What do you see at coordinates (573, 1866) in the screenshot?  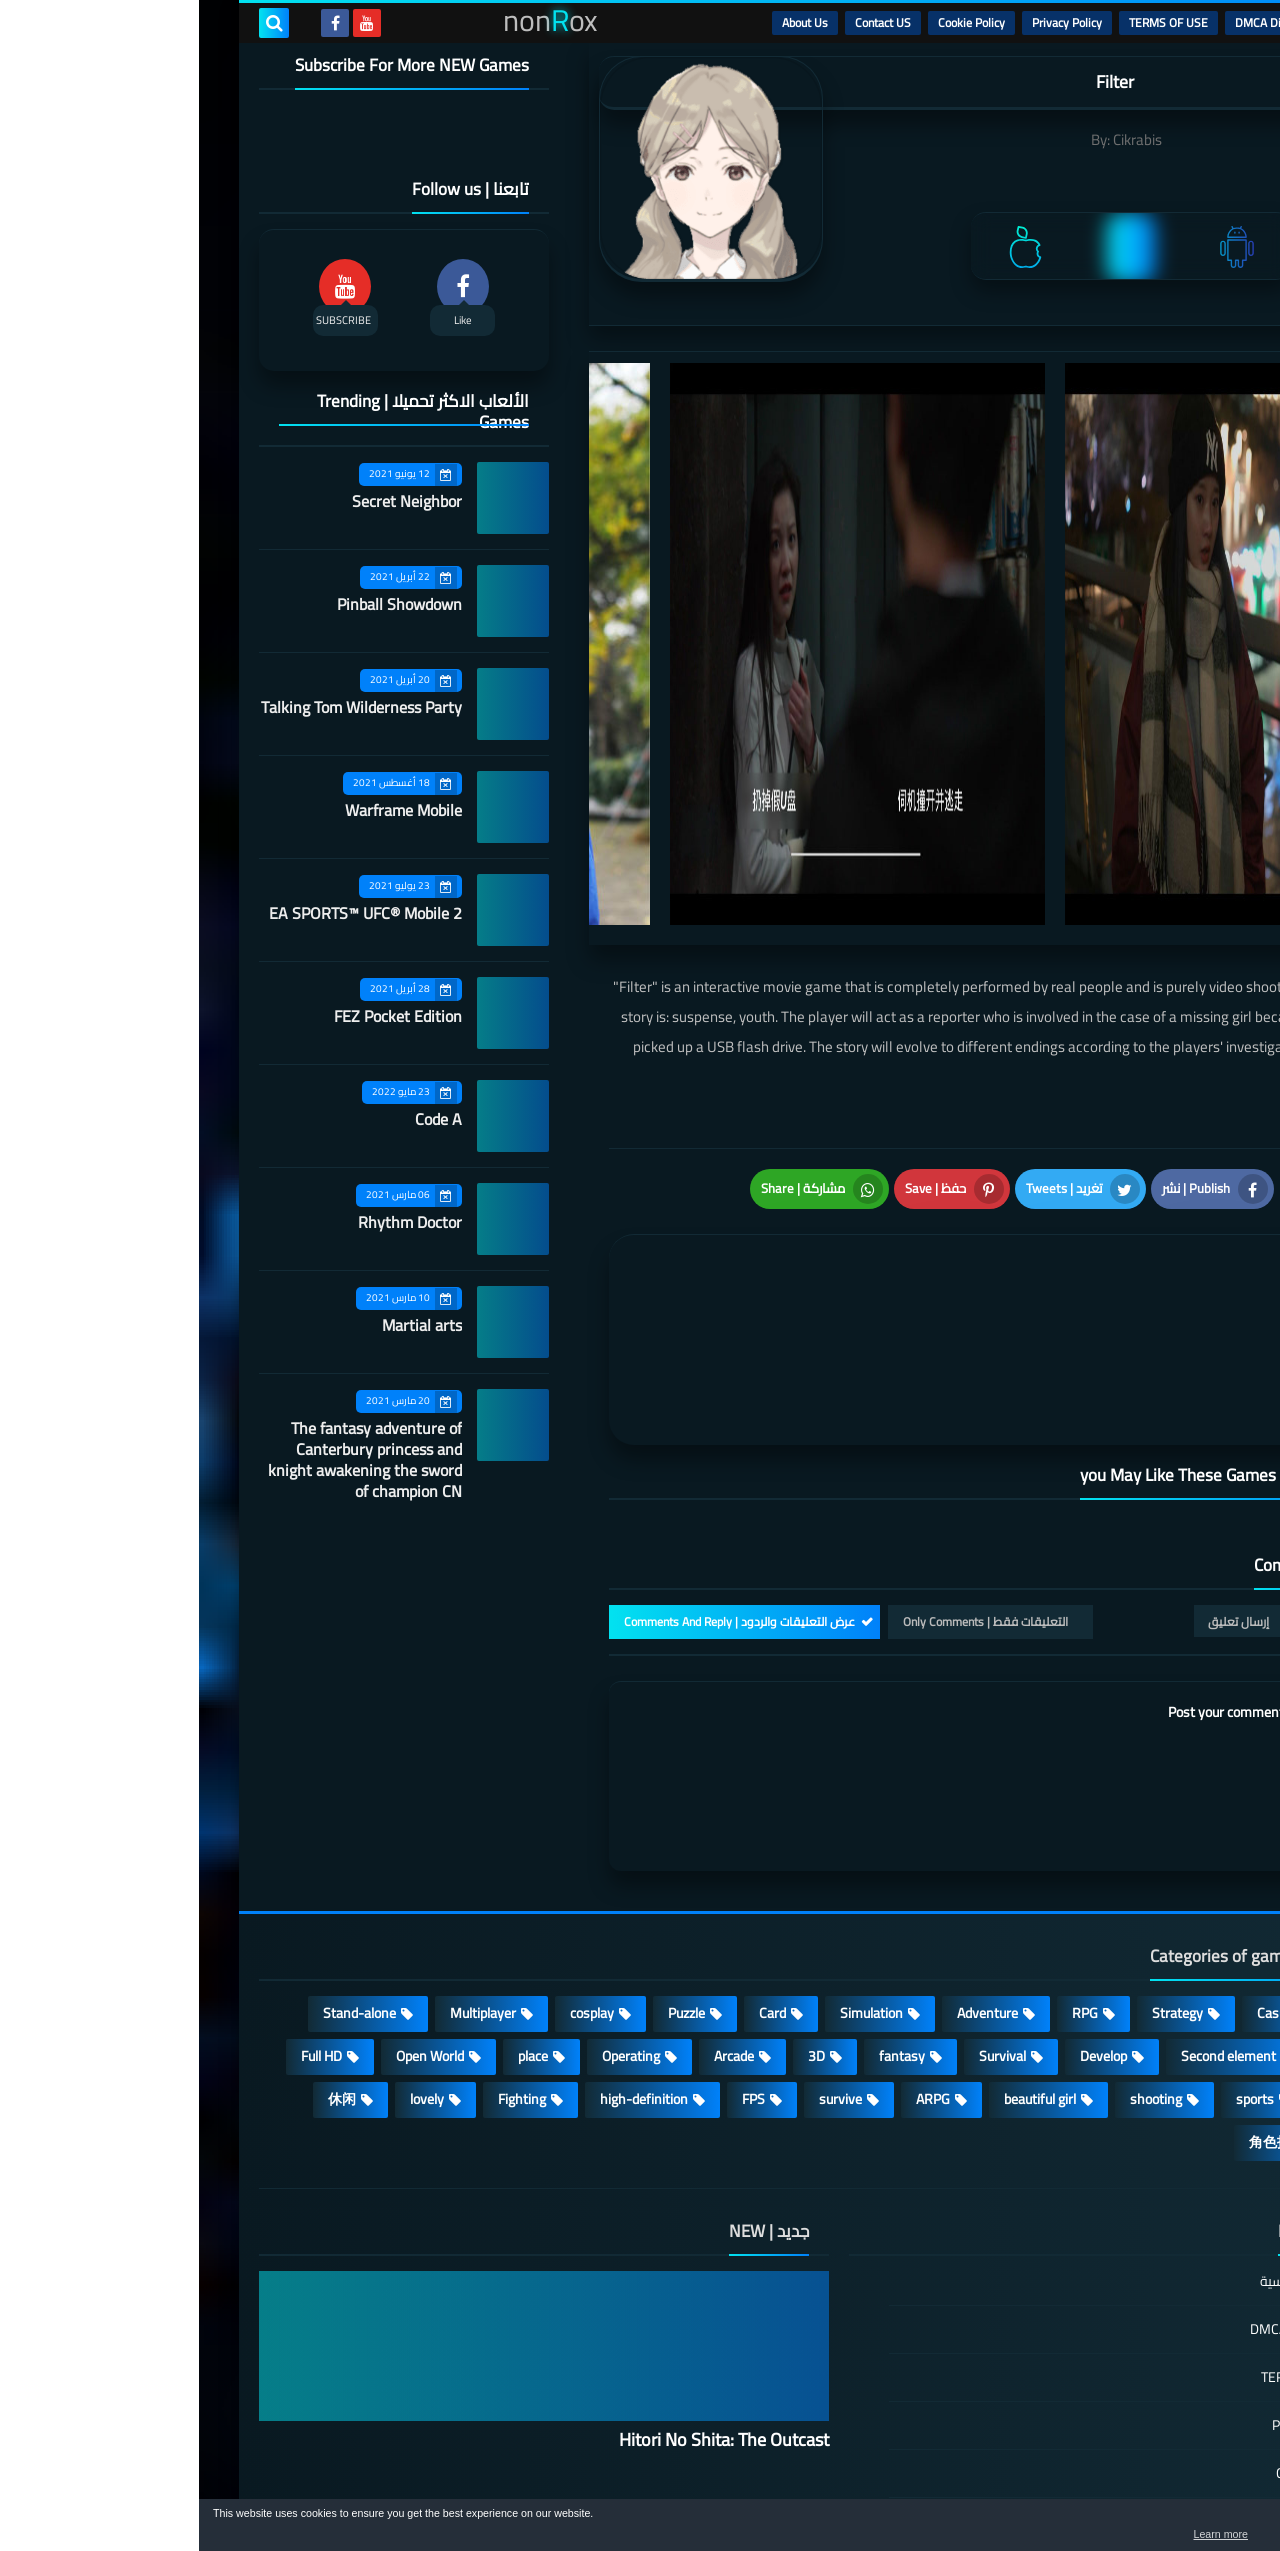 I see `Card` at bounding box center [573, 1866].